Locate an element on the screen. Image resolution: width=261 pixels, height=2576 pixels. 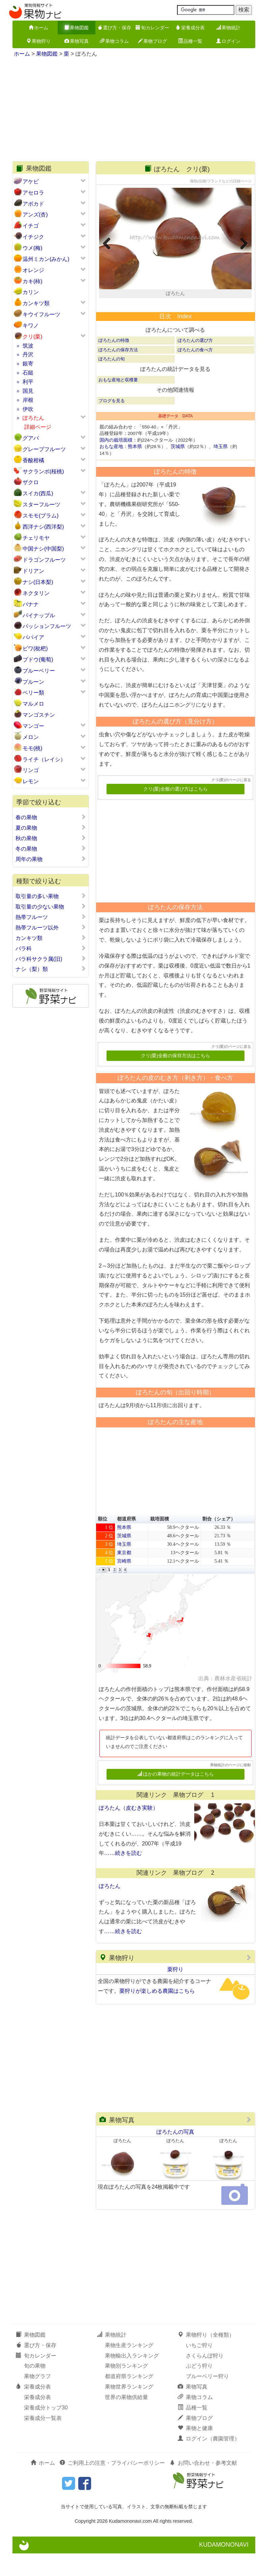
果物図鑑 is located at coordinates (76, 27).